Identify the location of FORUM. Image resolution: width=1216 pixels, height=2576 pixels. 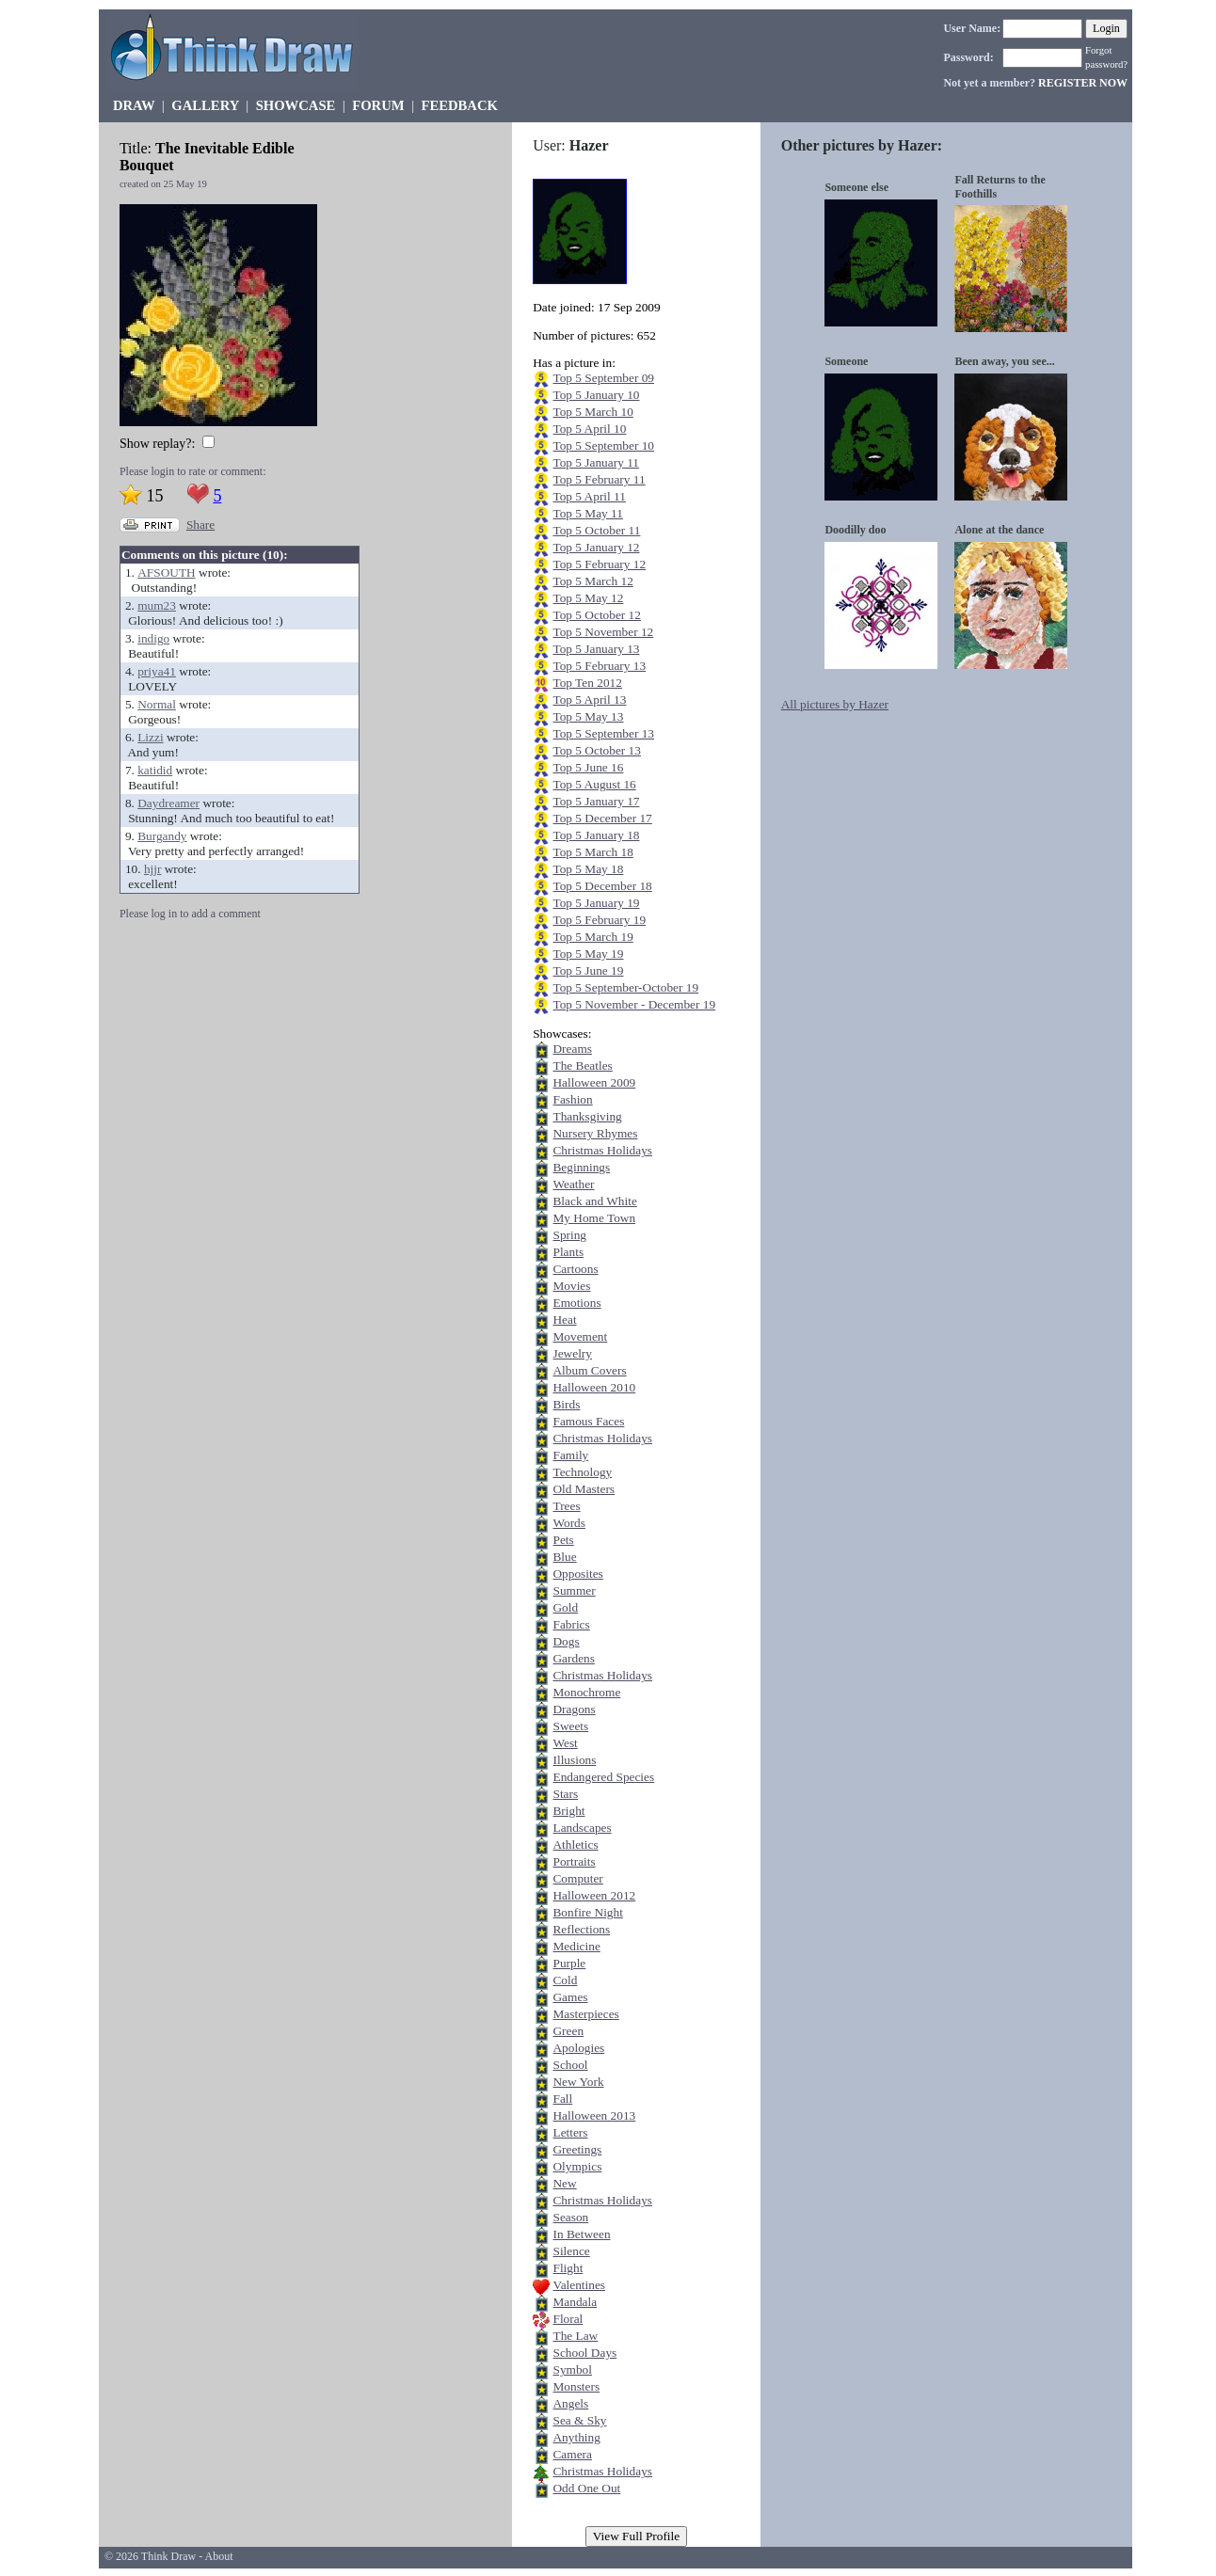
(378, 105).